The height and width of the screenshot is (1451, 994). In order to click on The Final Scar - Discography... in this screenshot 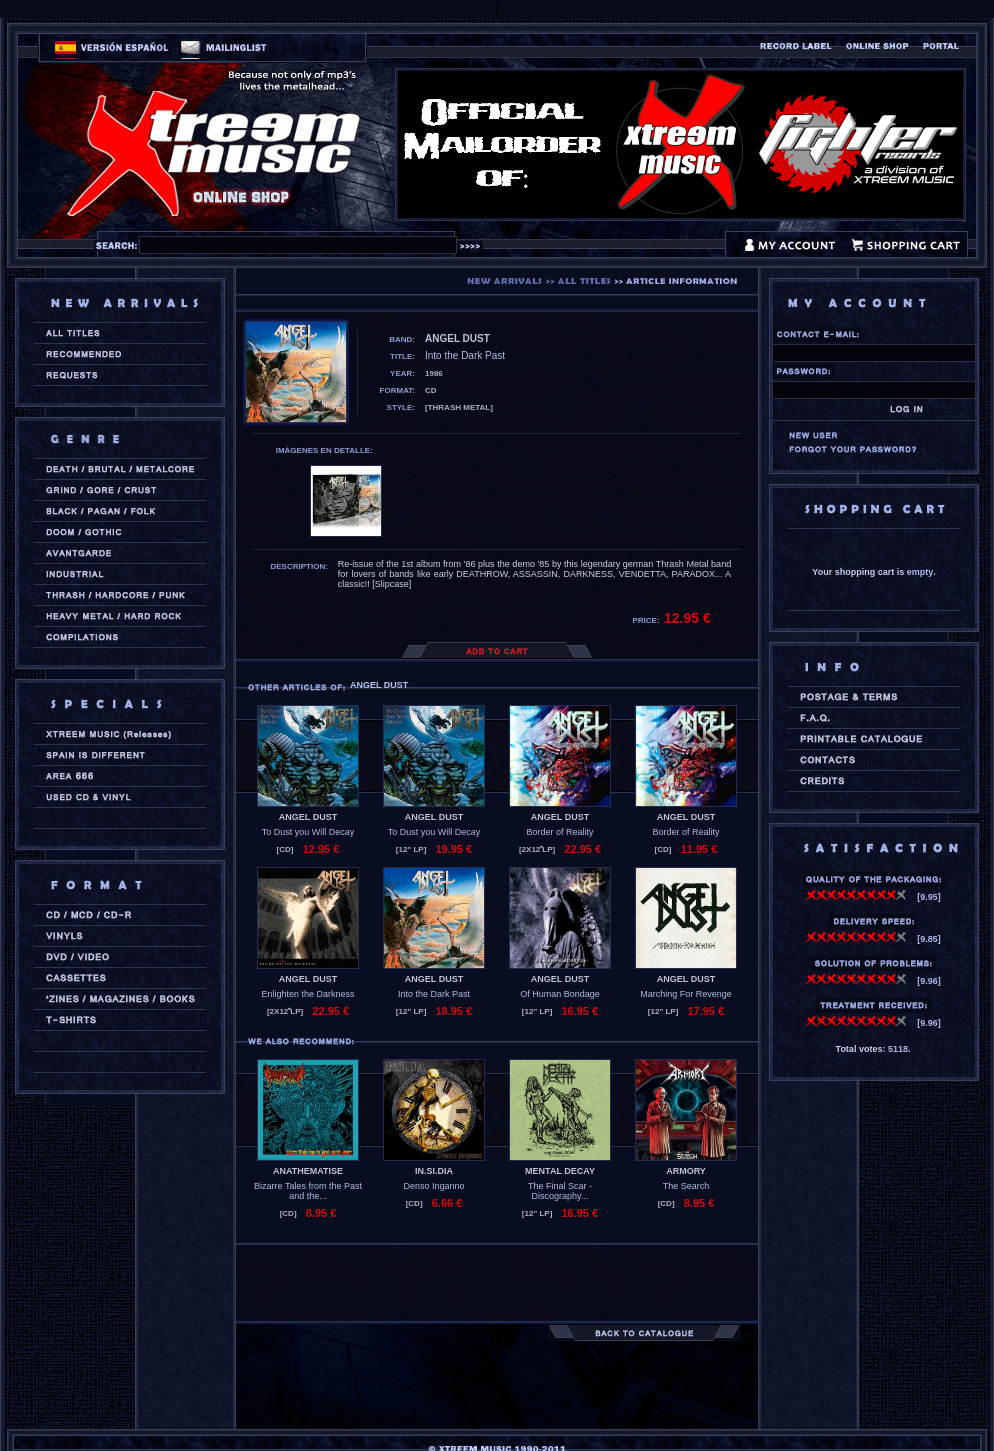, I will do `click(560, 1191)`.